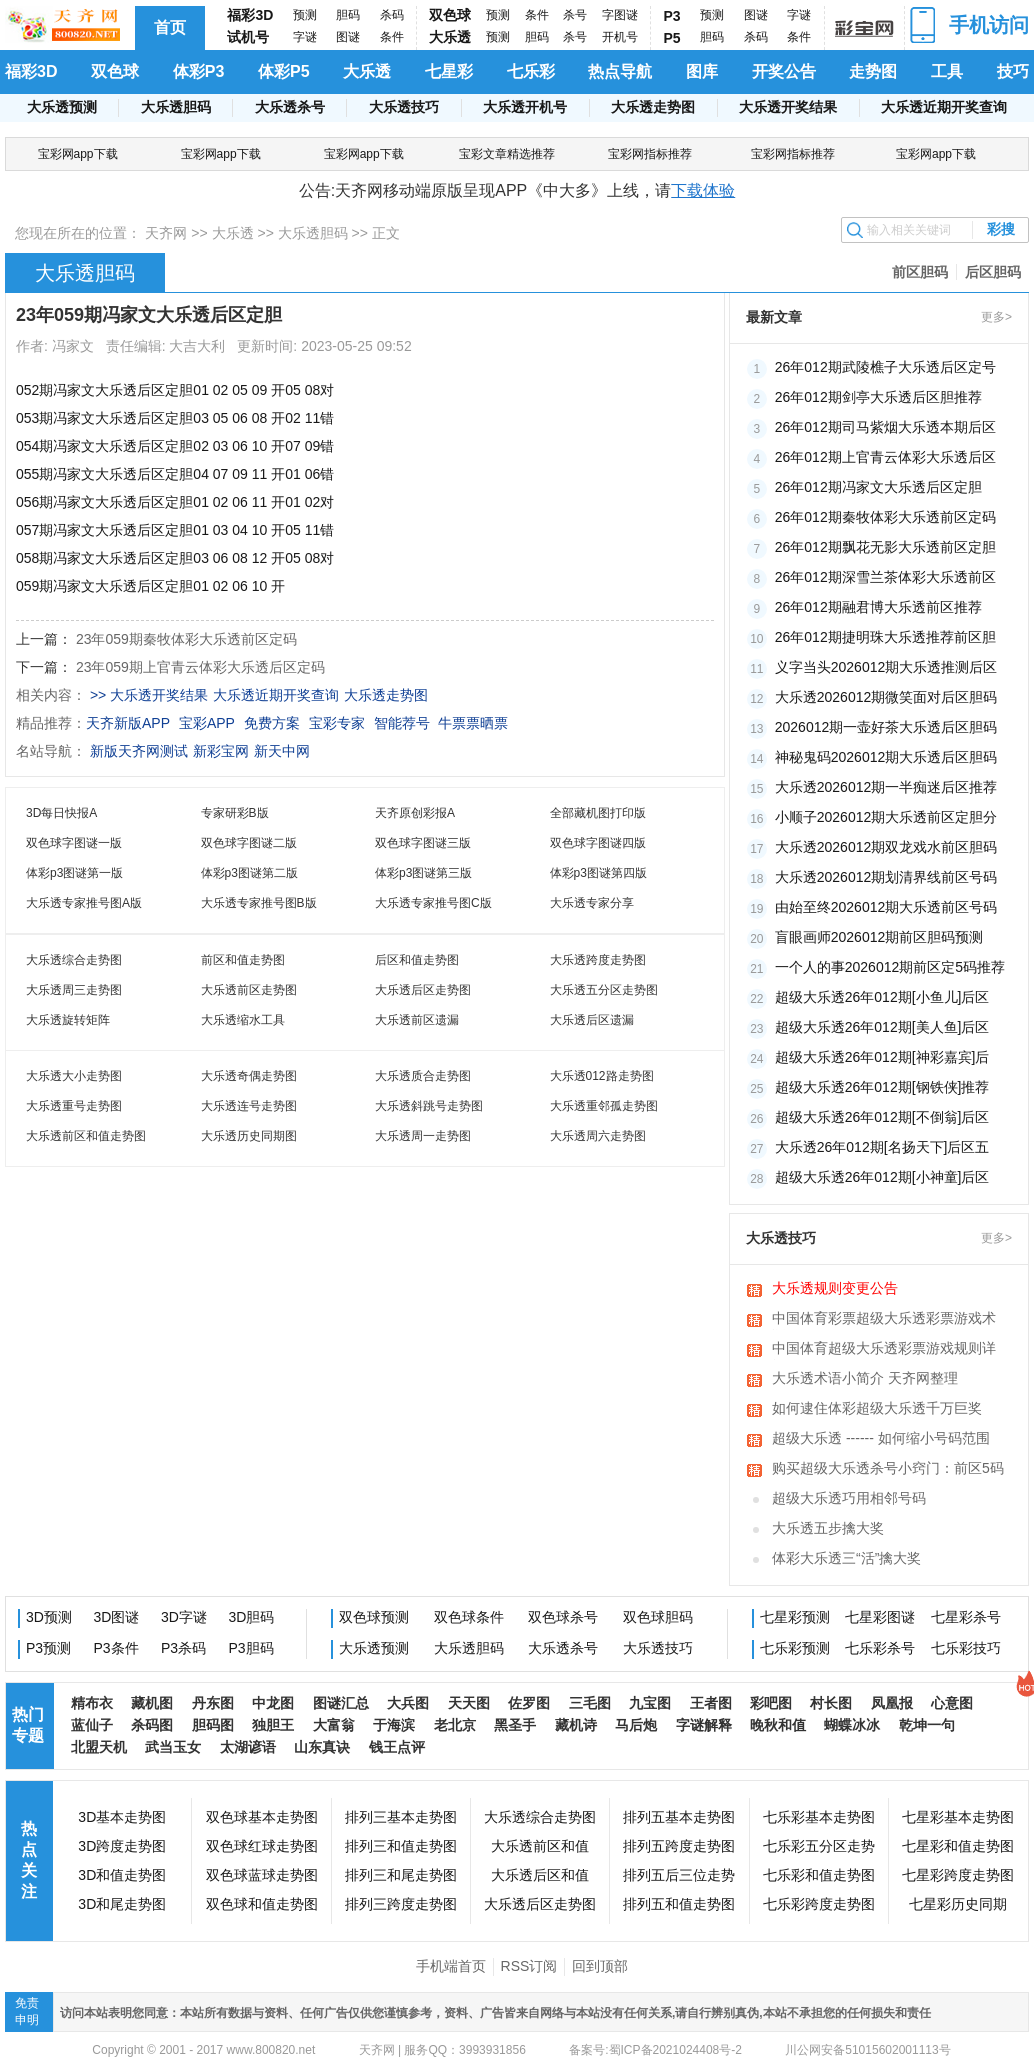 Image resolution: width=1034 pixels, height=2069 pixels. Describe the element at coordinates (711, 1703) in the screenshot. I see `王者图` at that location.